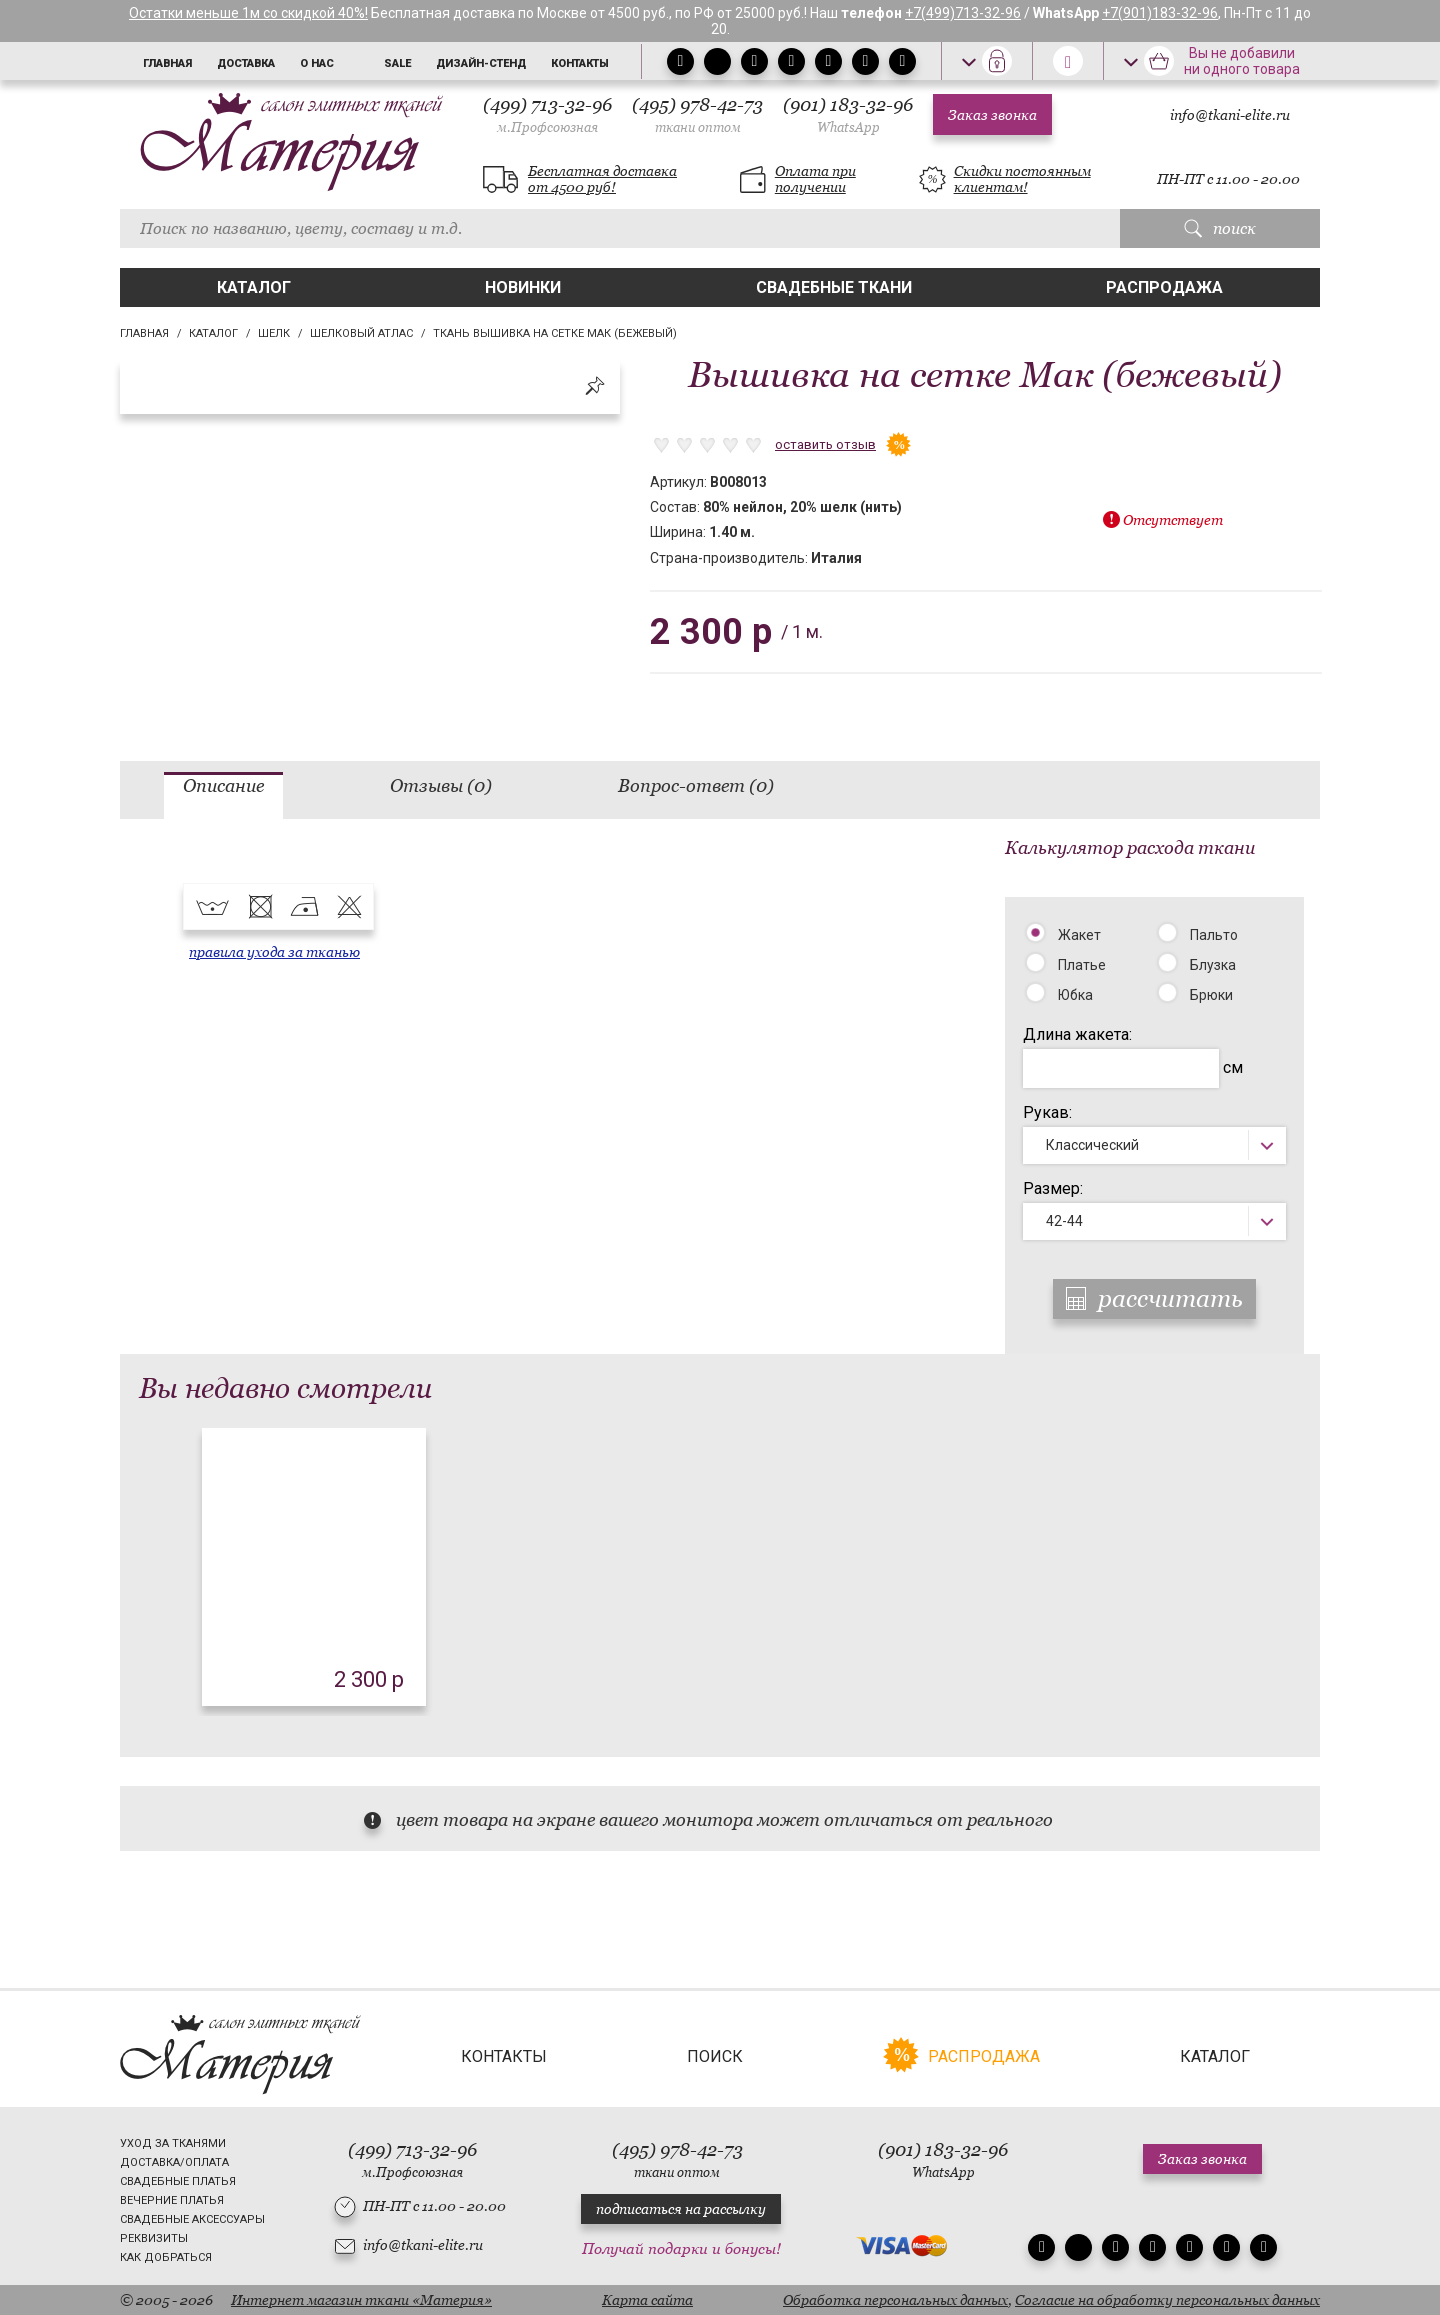 The height and width of the screenshot is (2315, 1440). Describe the element at coordinates (274, 952) in the screenshot. I see `правила ухода за тканью` at that location.